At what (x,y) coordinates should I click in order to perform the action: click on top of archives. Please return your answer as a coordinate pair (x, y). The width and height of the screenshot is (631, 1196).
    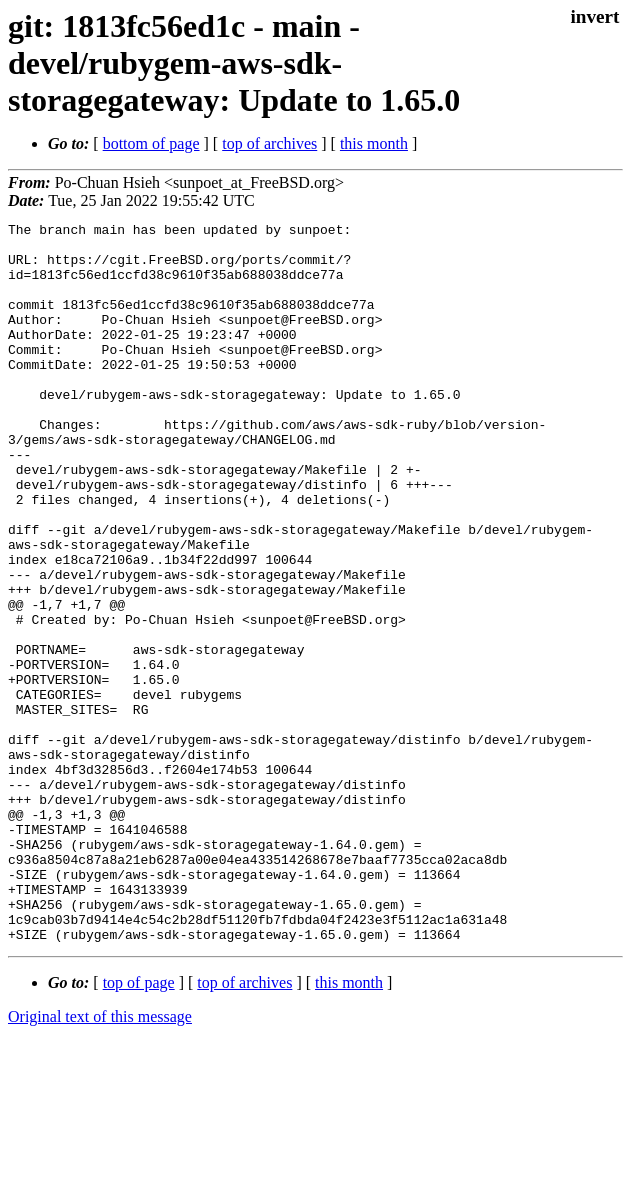
    Looking at the image, I should click on (269, 143).